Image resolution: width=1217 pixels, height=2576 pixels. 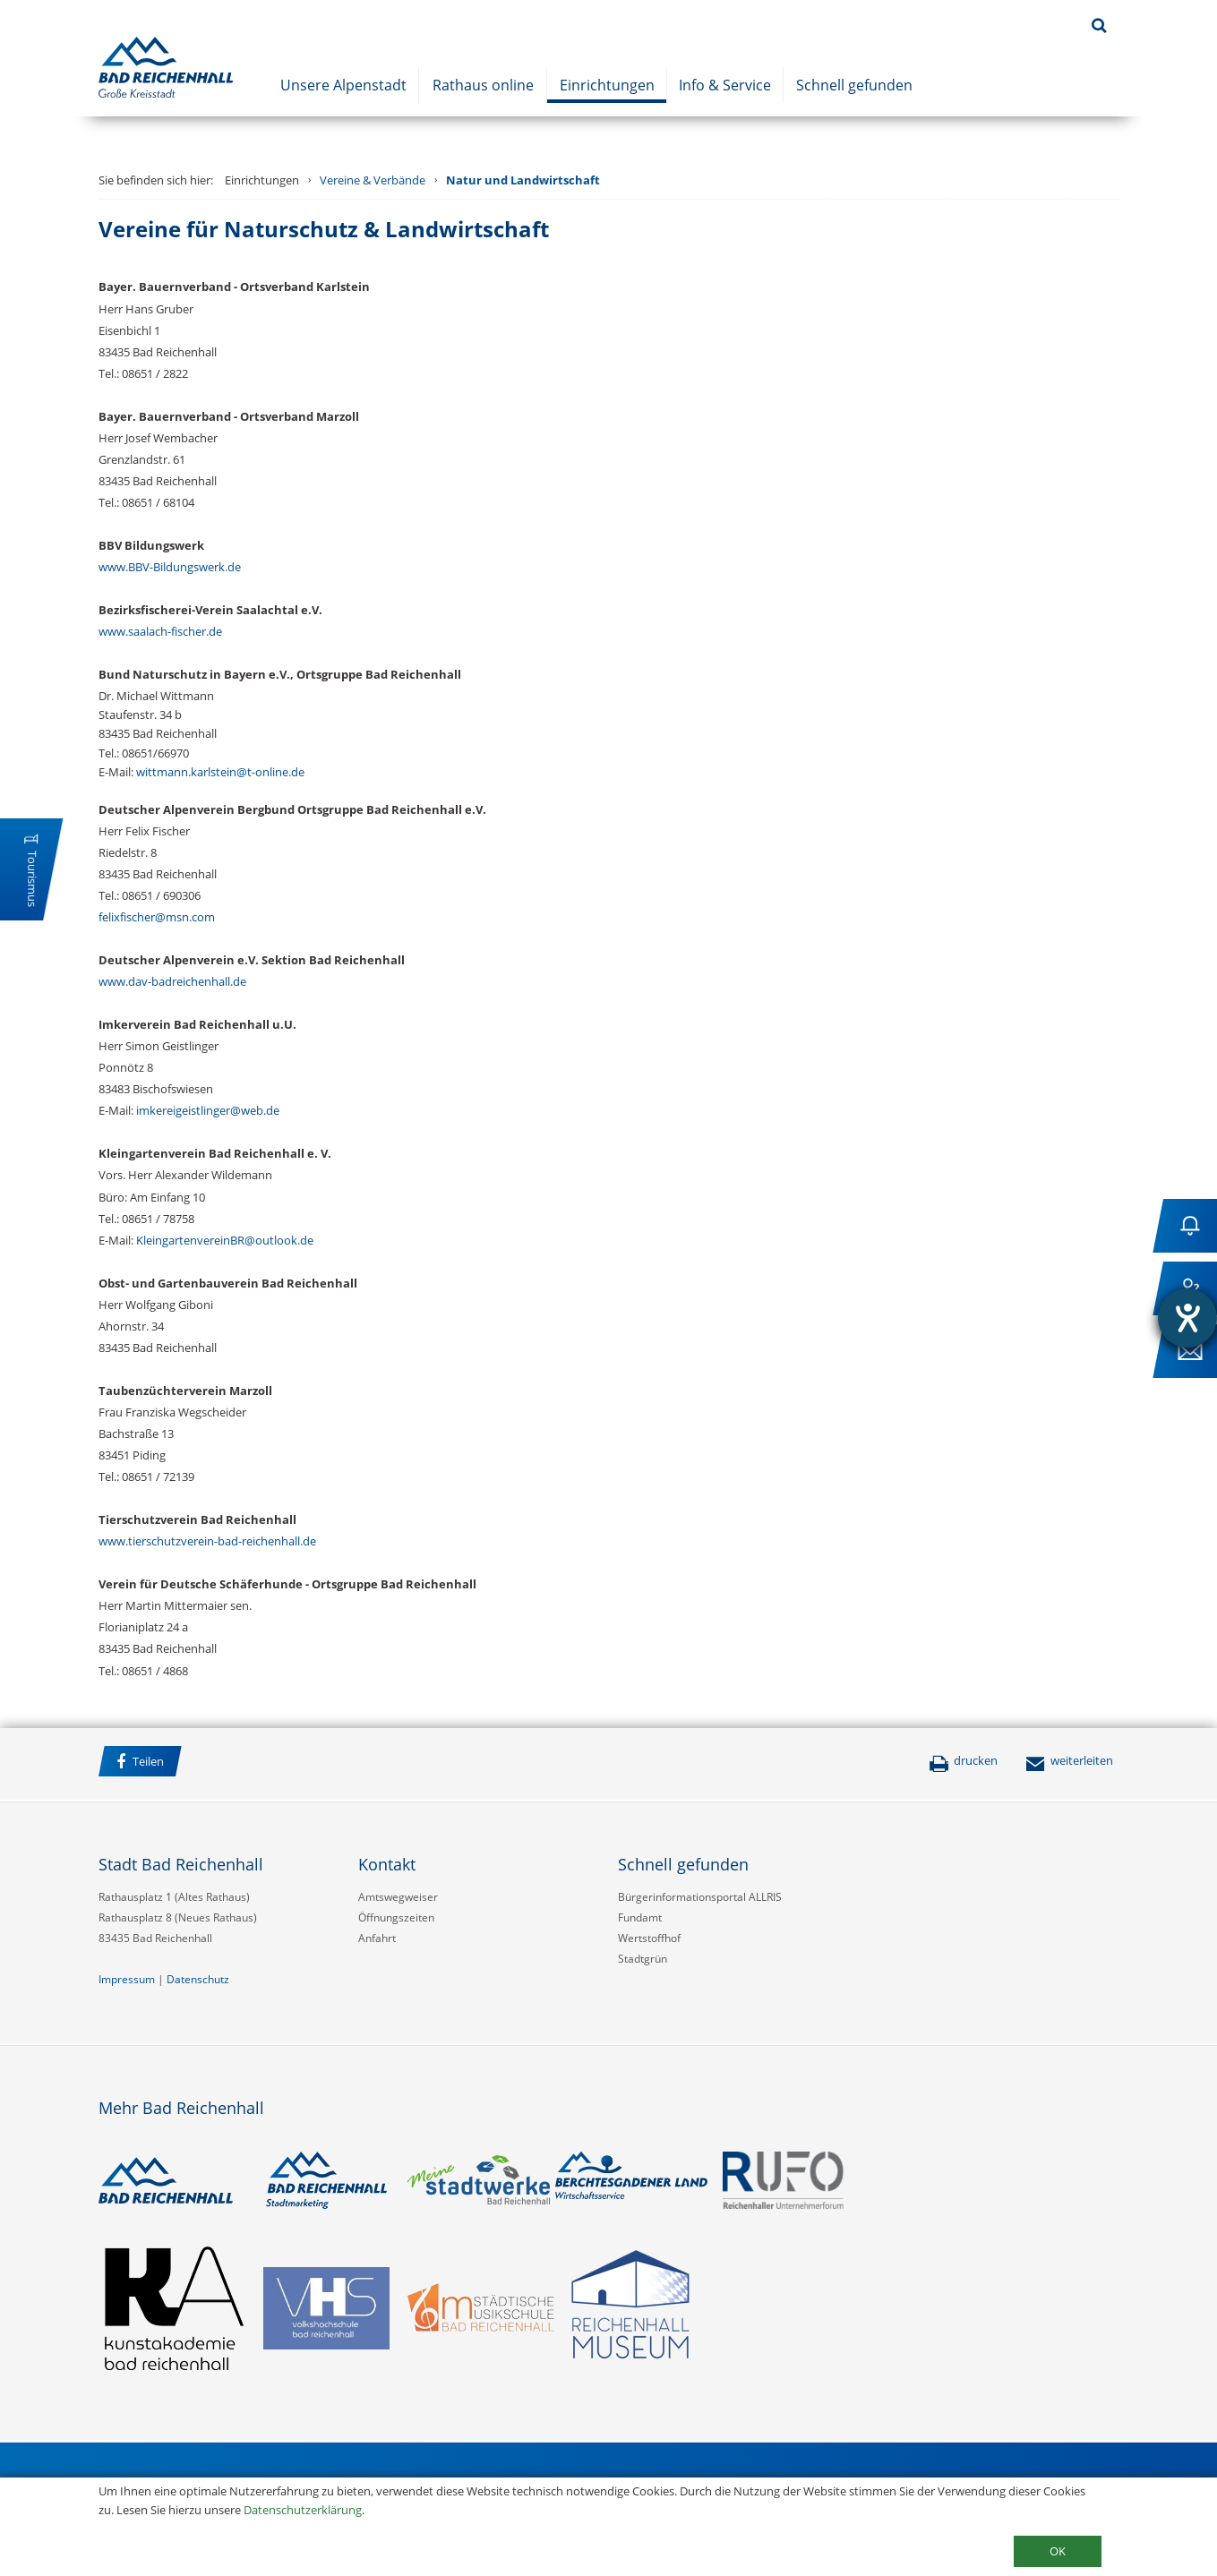 What do you see at coordinates (157, 917) in the screenshot?
I see `felixfischer@msn.com` at bounding box center [157, 917].